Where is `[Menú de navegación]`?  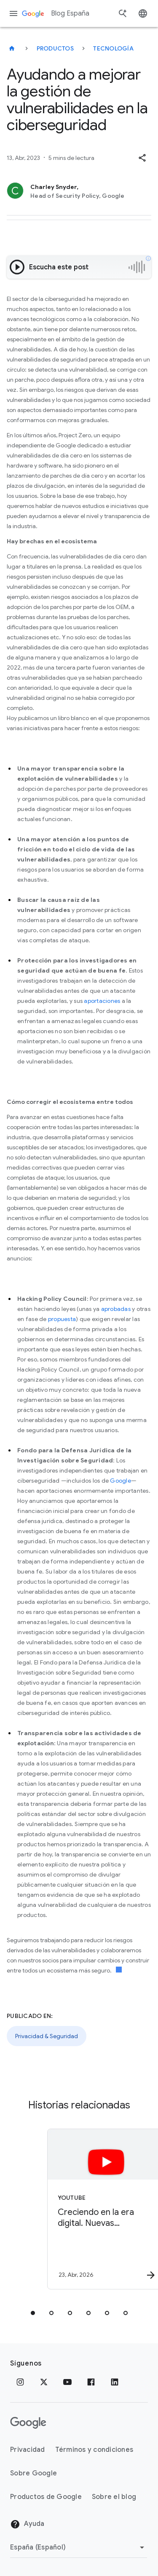 [Menú de navegación] is located at coordinates (13, 13).